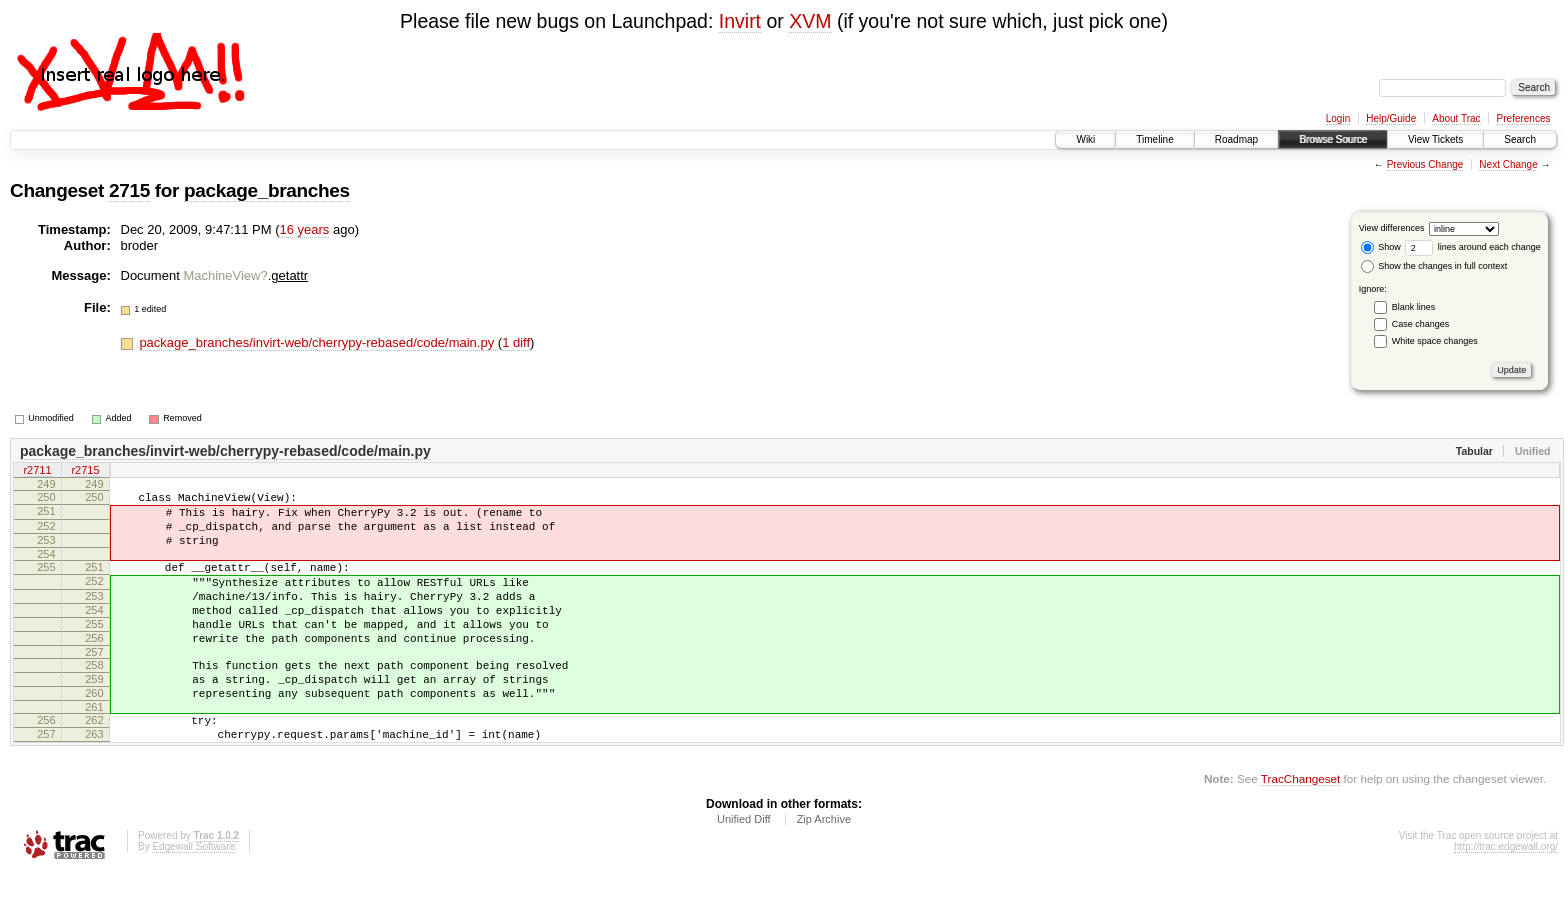  I want to click on MachineView?, so click(225, 275).